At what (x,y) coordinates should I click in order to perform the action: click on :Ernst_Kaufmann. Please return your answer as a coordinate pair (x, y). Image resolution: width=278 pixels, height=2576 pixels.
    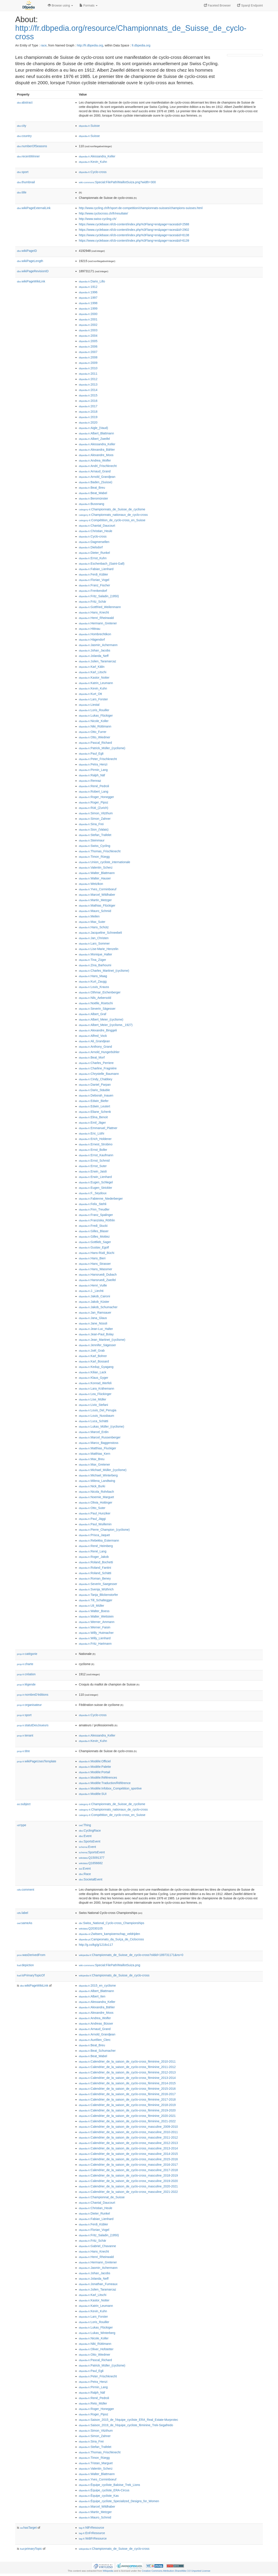
    Looking at the image, I should click on (96, 1155).